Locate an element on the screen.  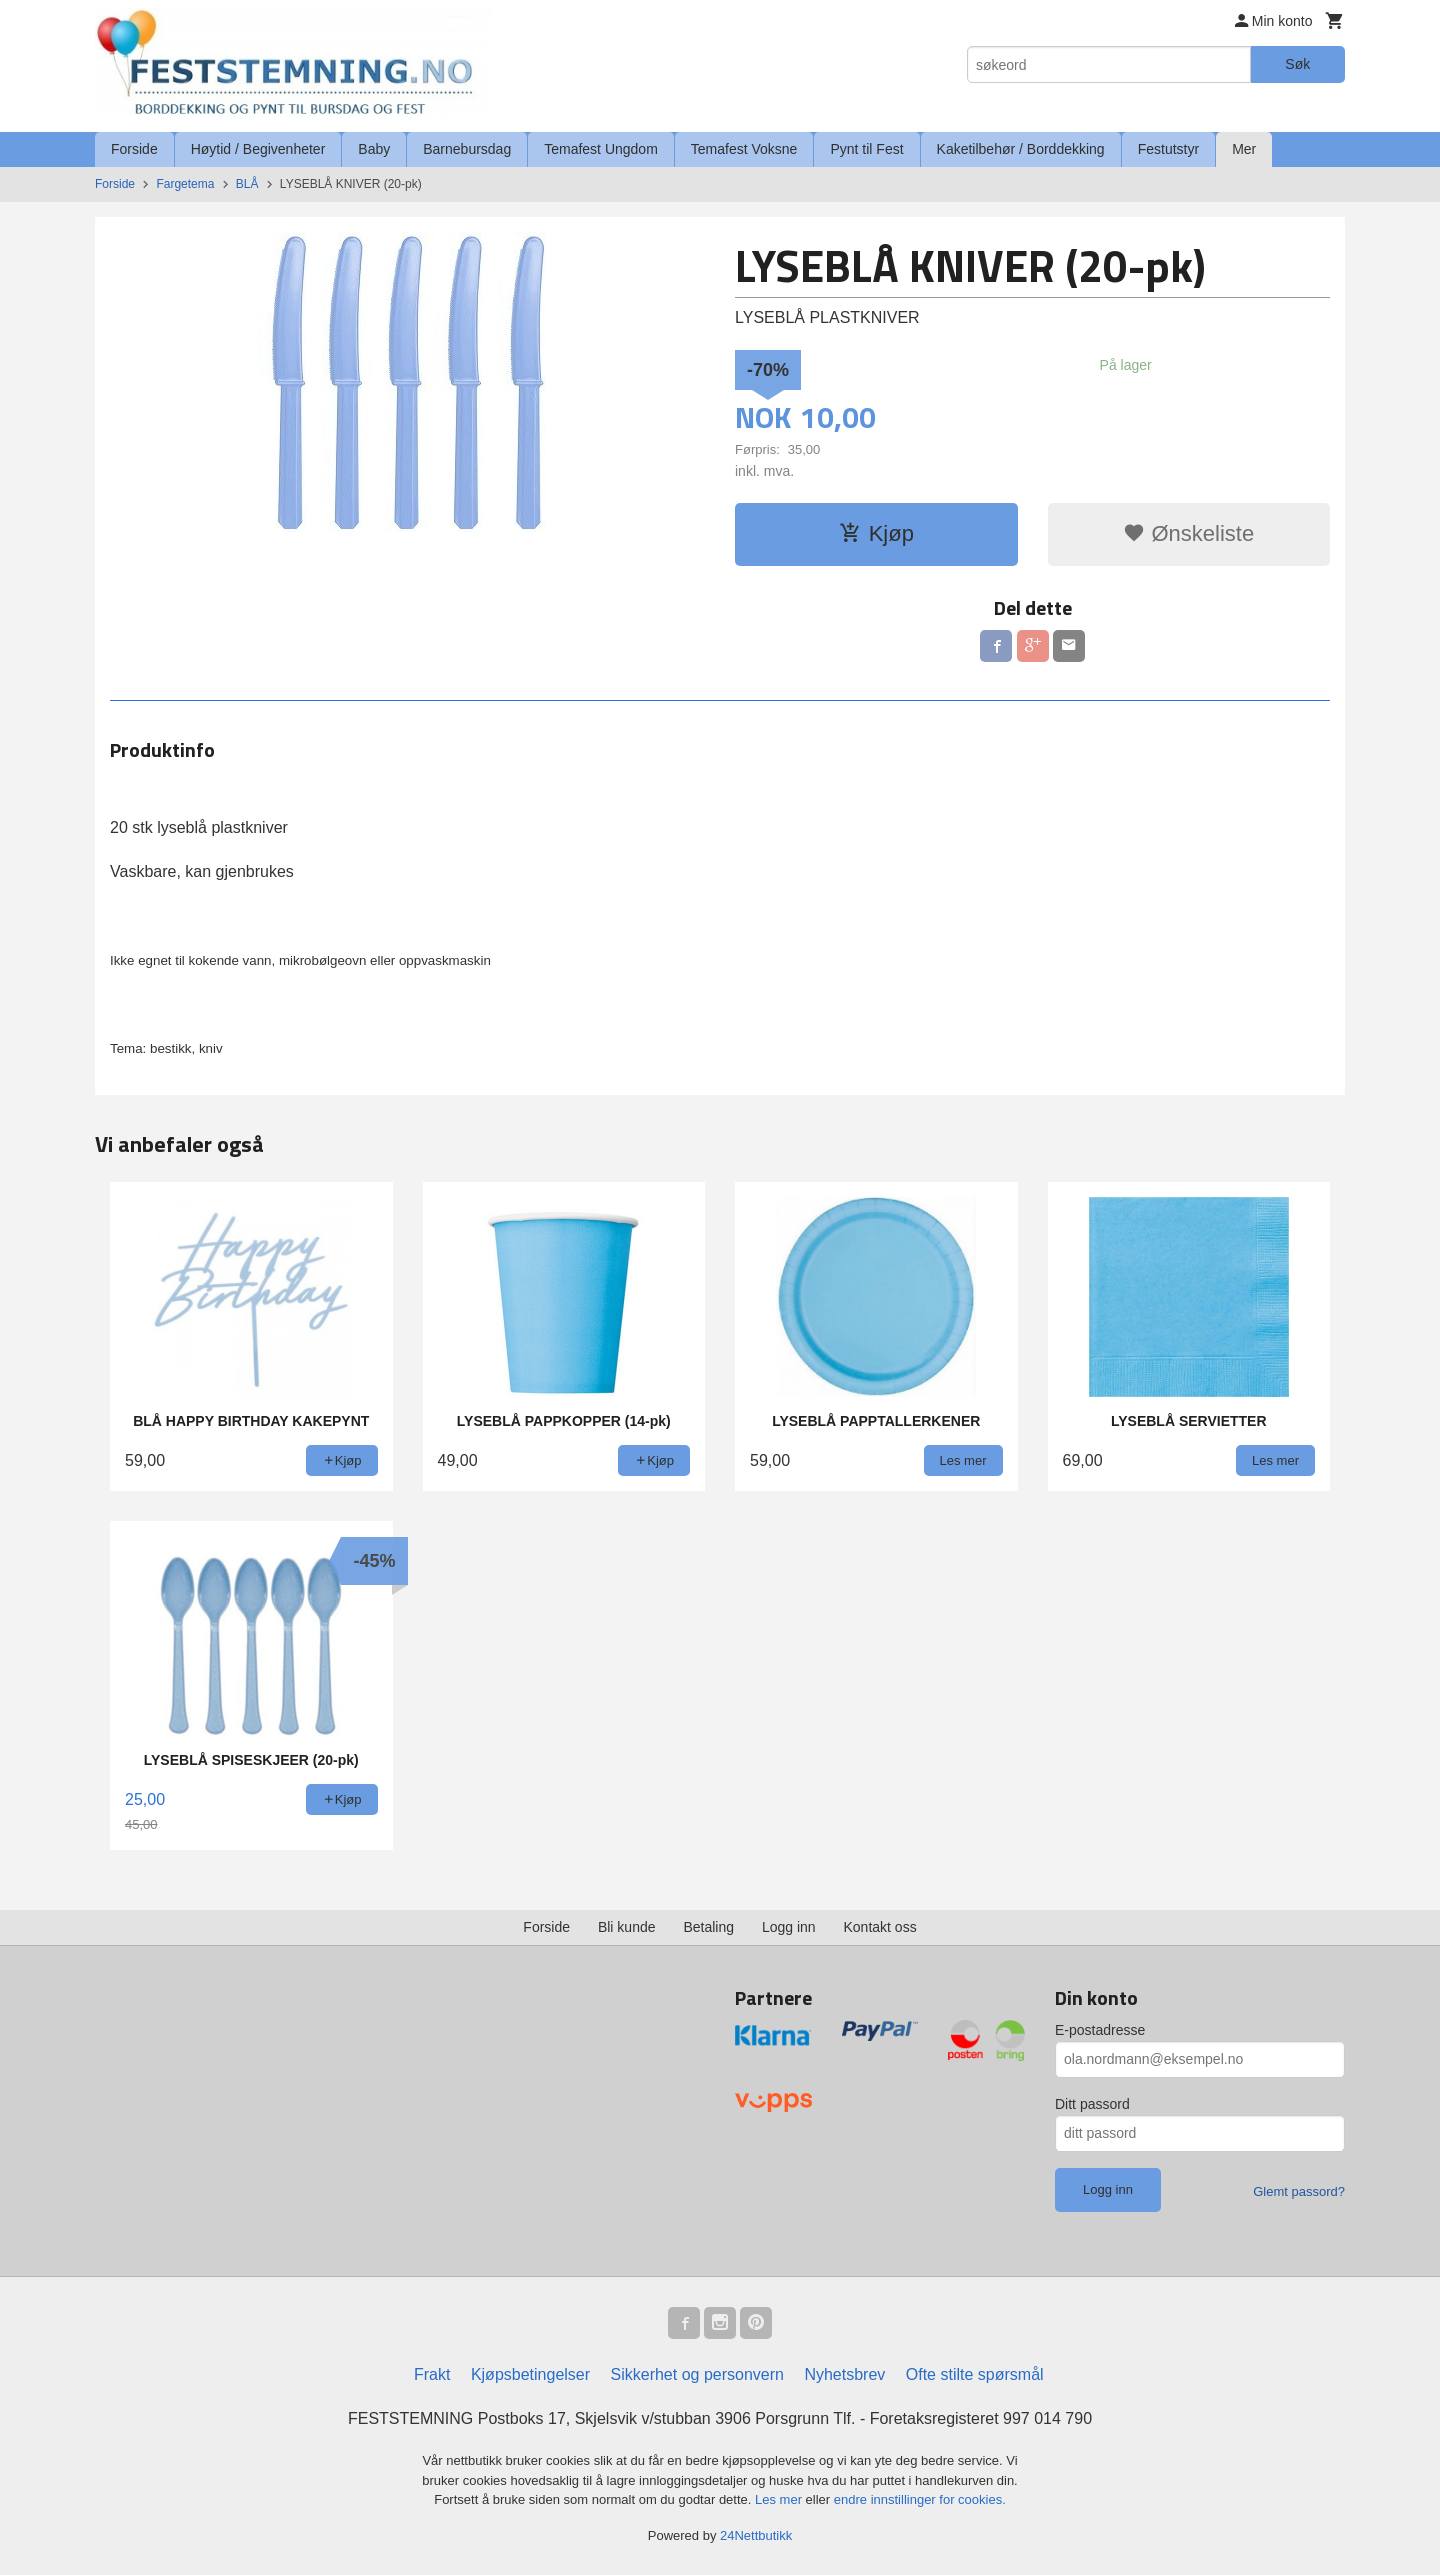
Kjøp is located at coordinates (876, 533).